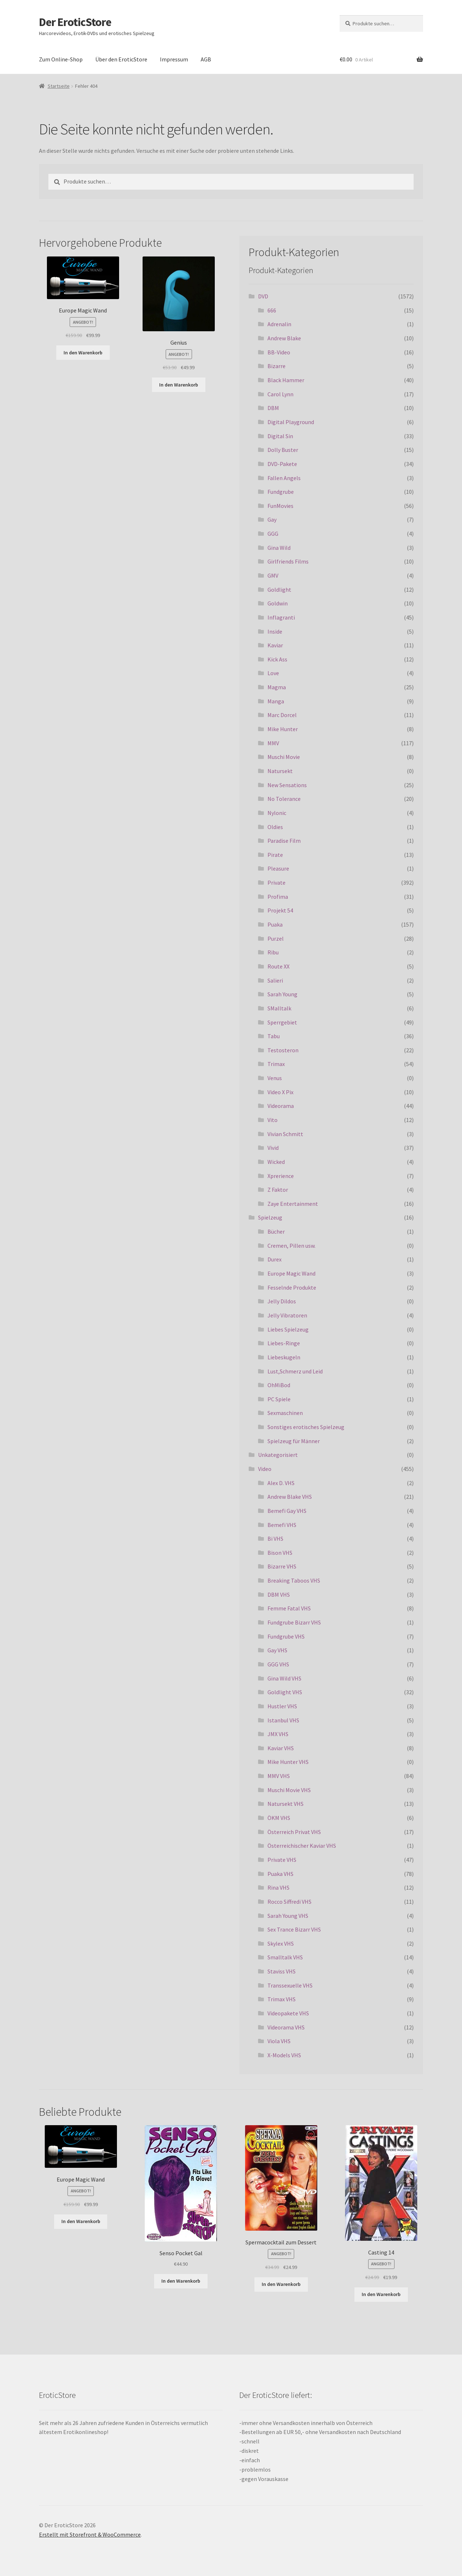 Image resolution: width=462 pixels, height=2576 pixels. I want to click on Femme Fatal VHS, so click(289, 1608).